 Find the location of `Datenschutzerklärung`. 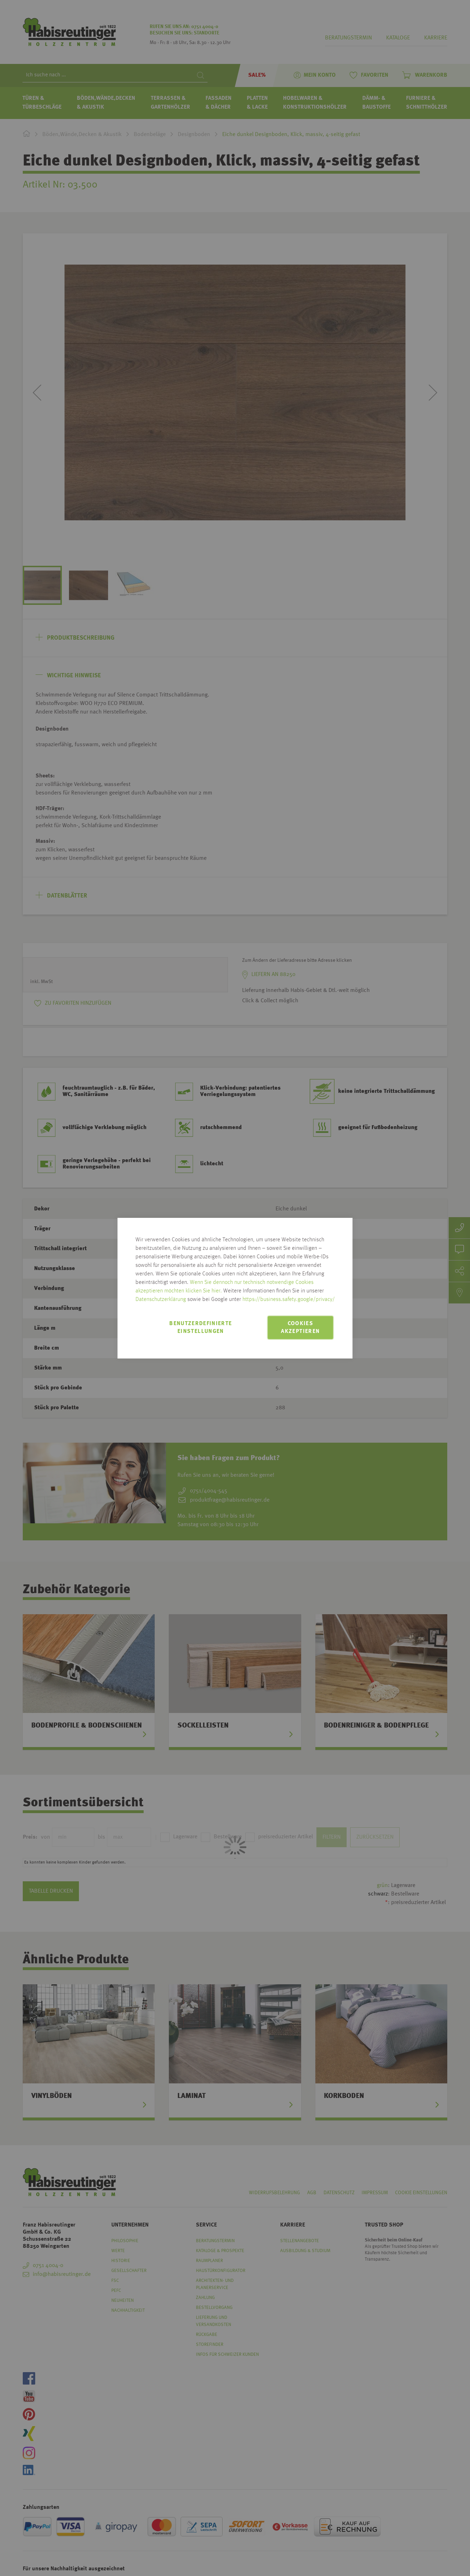

Datenschutzerklärung is located at coordinates (160, 1299).